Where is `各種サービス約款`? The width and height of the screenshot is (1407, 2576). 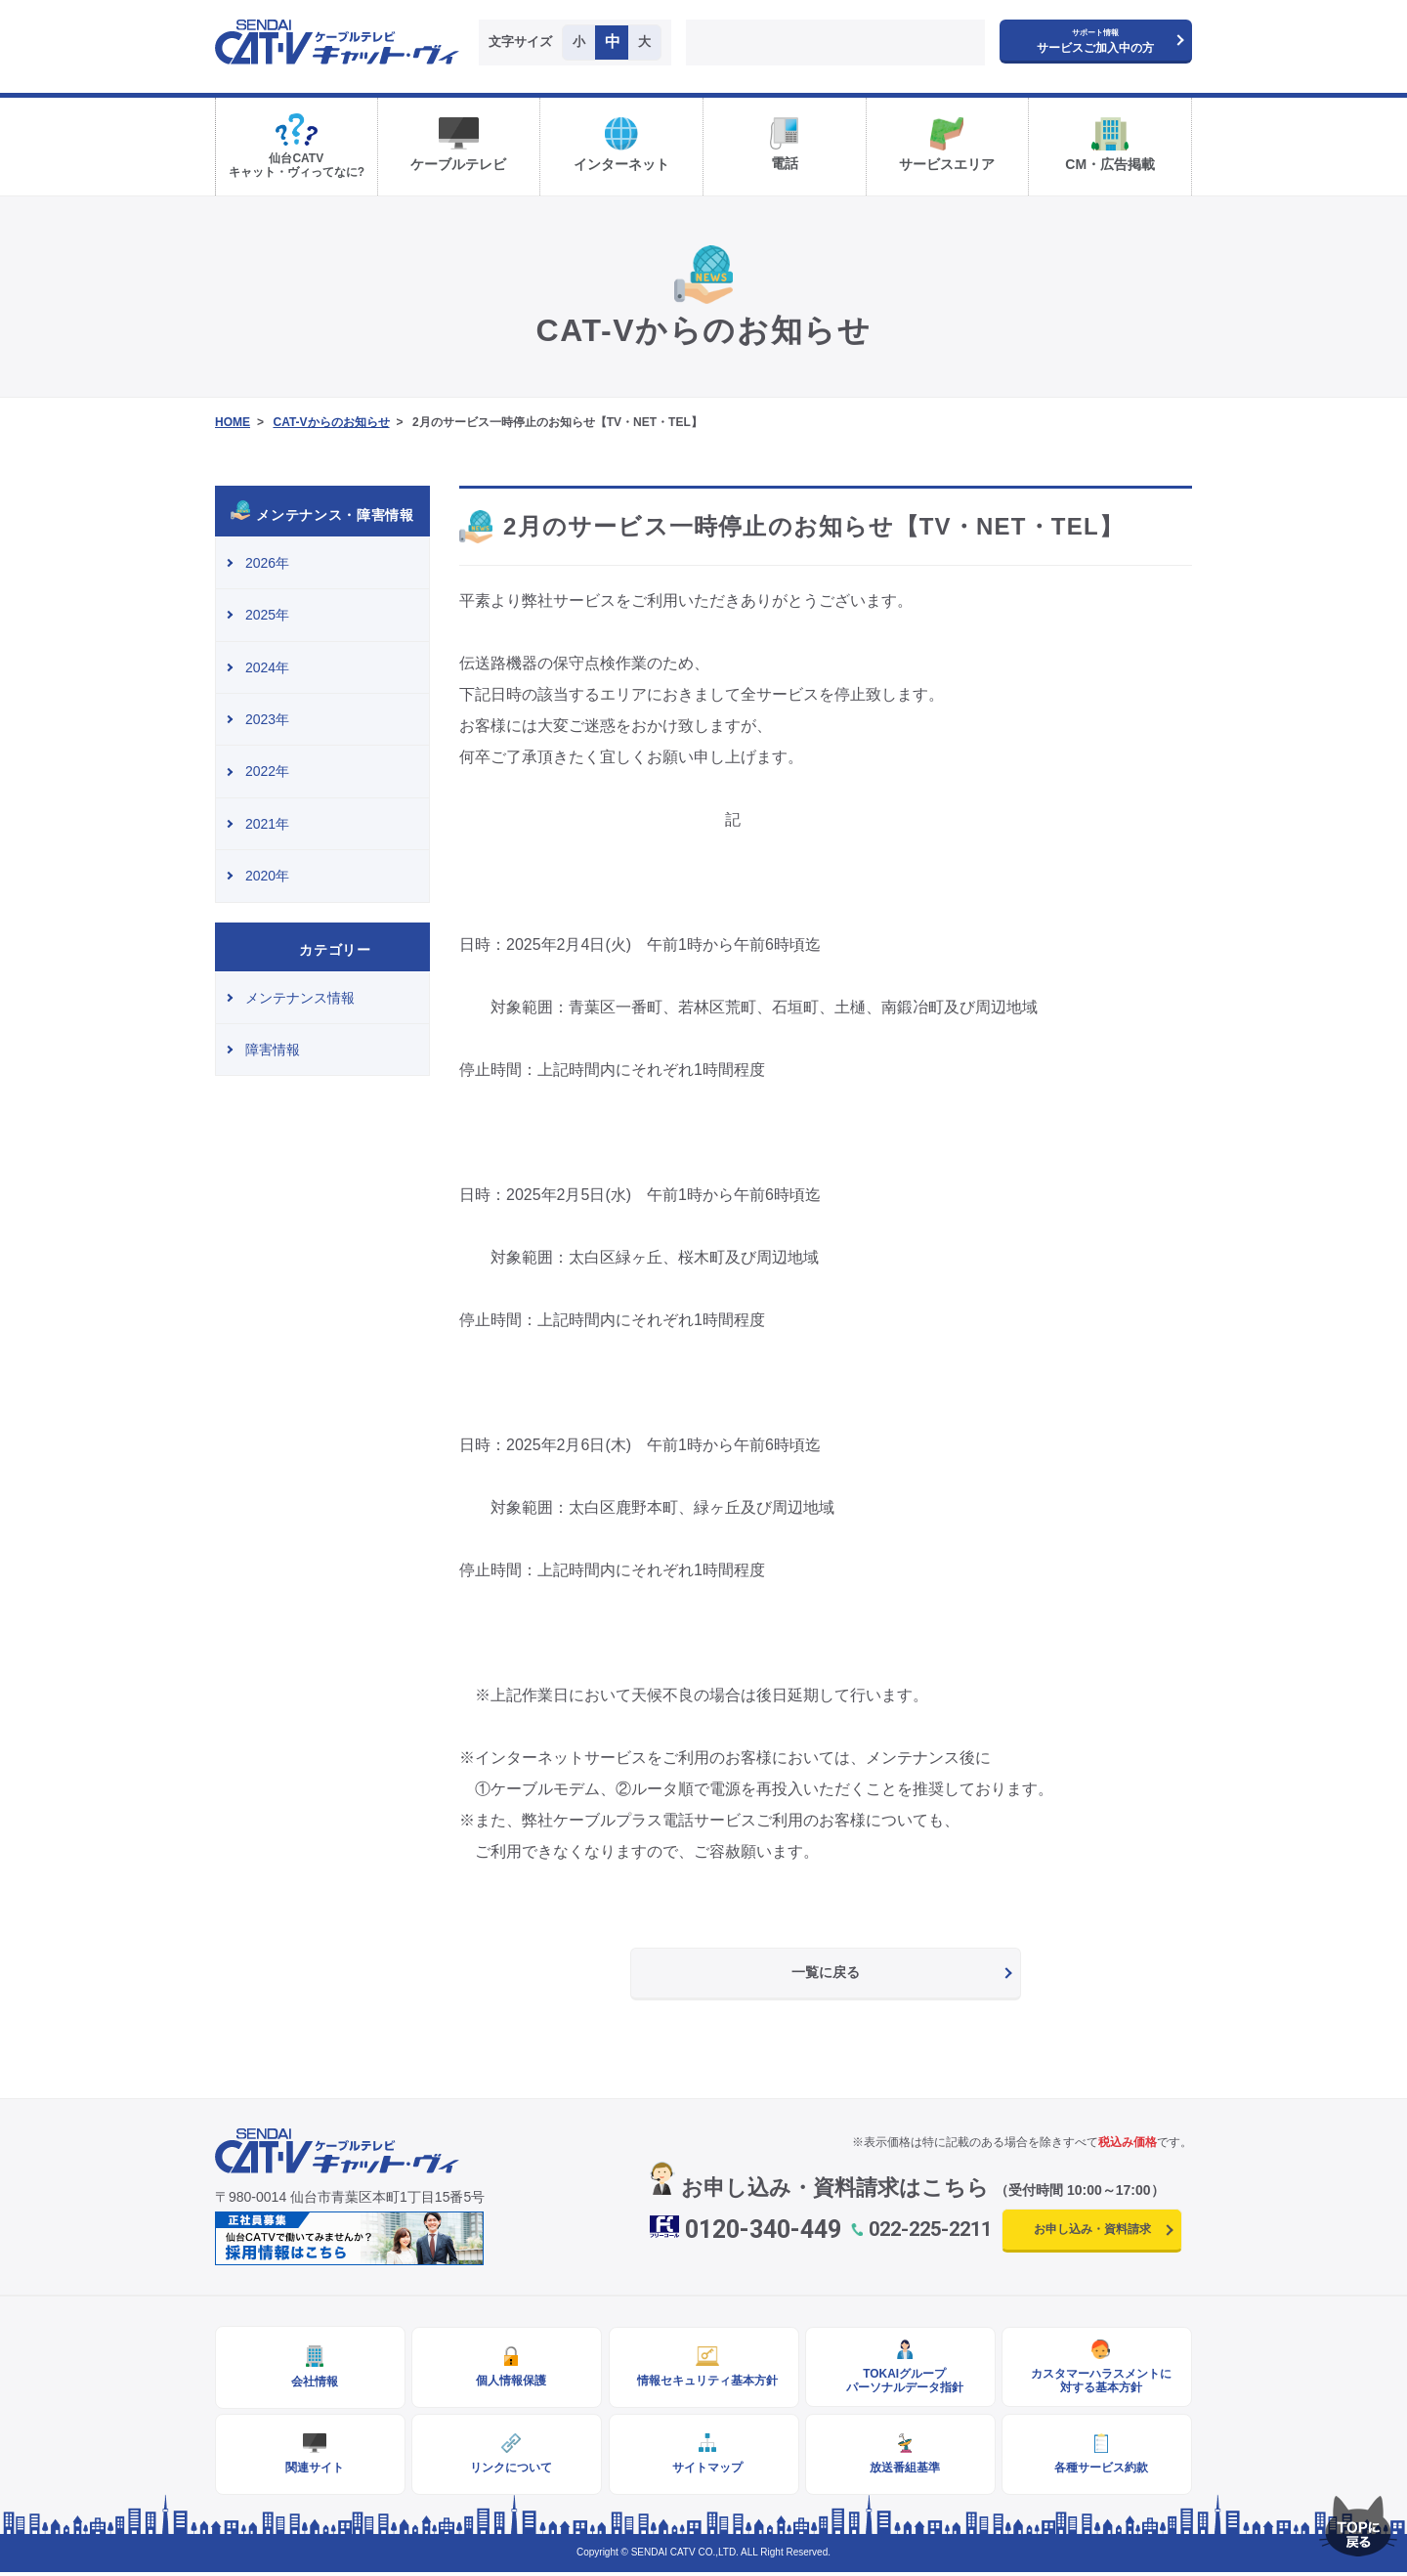
各種サービス約款 is located at coordinates (1097, 2470).